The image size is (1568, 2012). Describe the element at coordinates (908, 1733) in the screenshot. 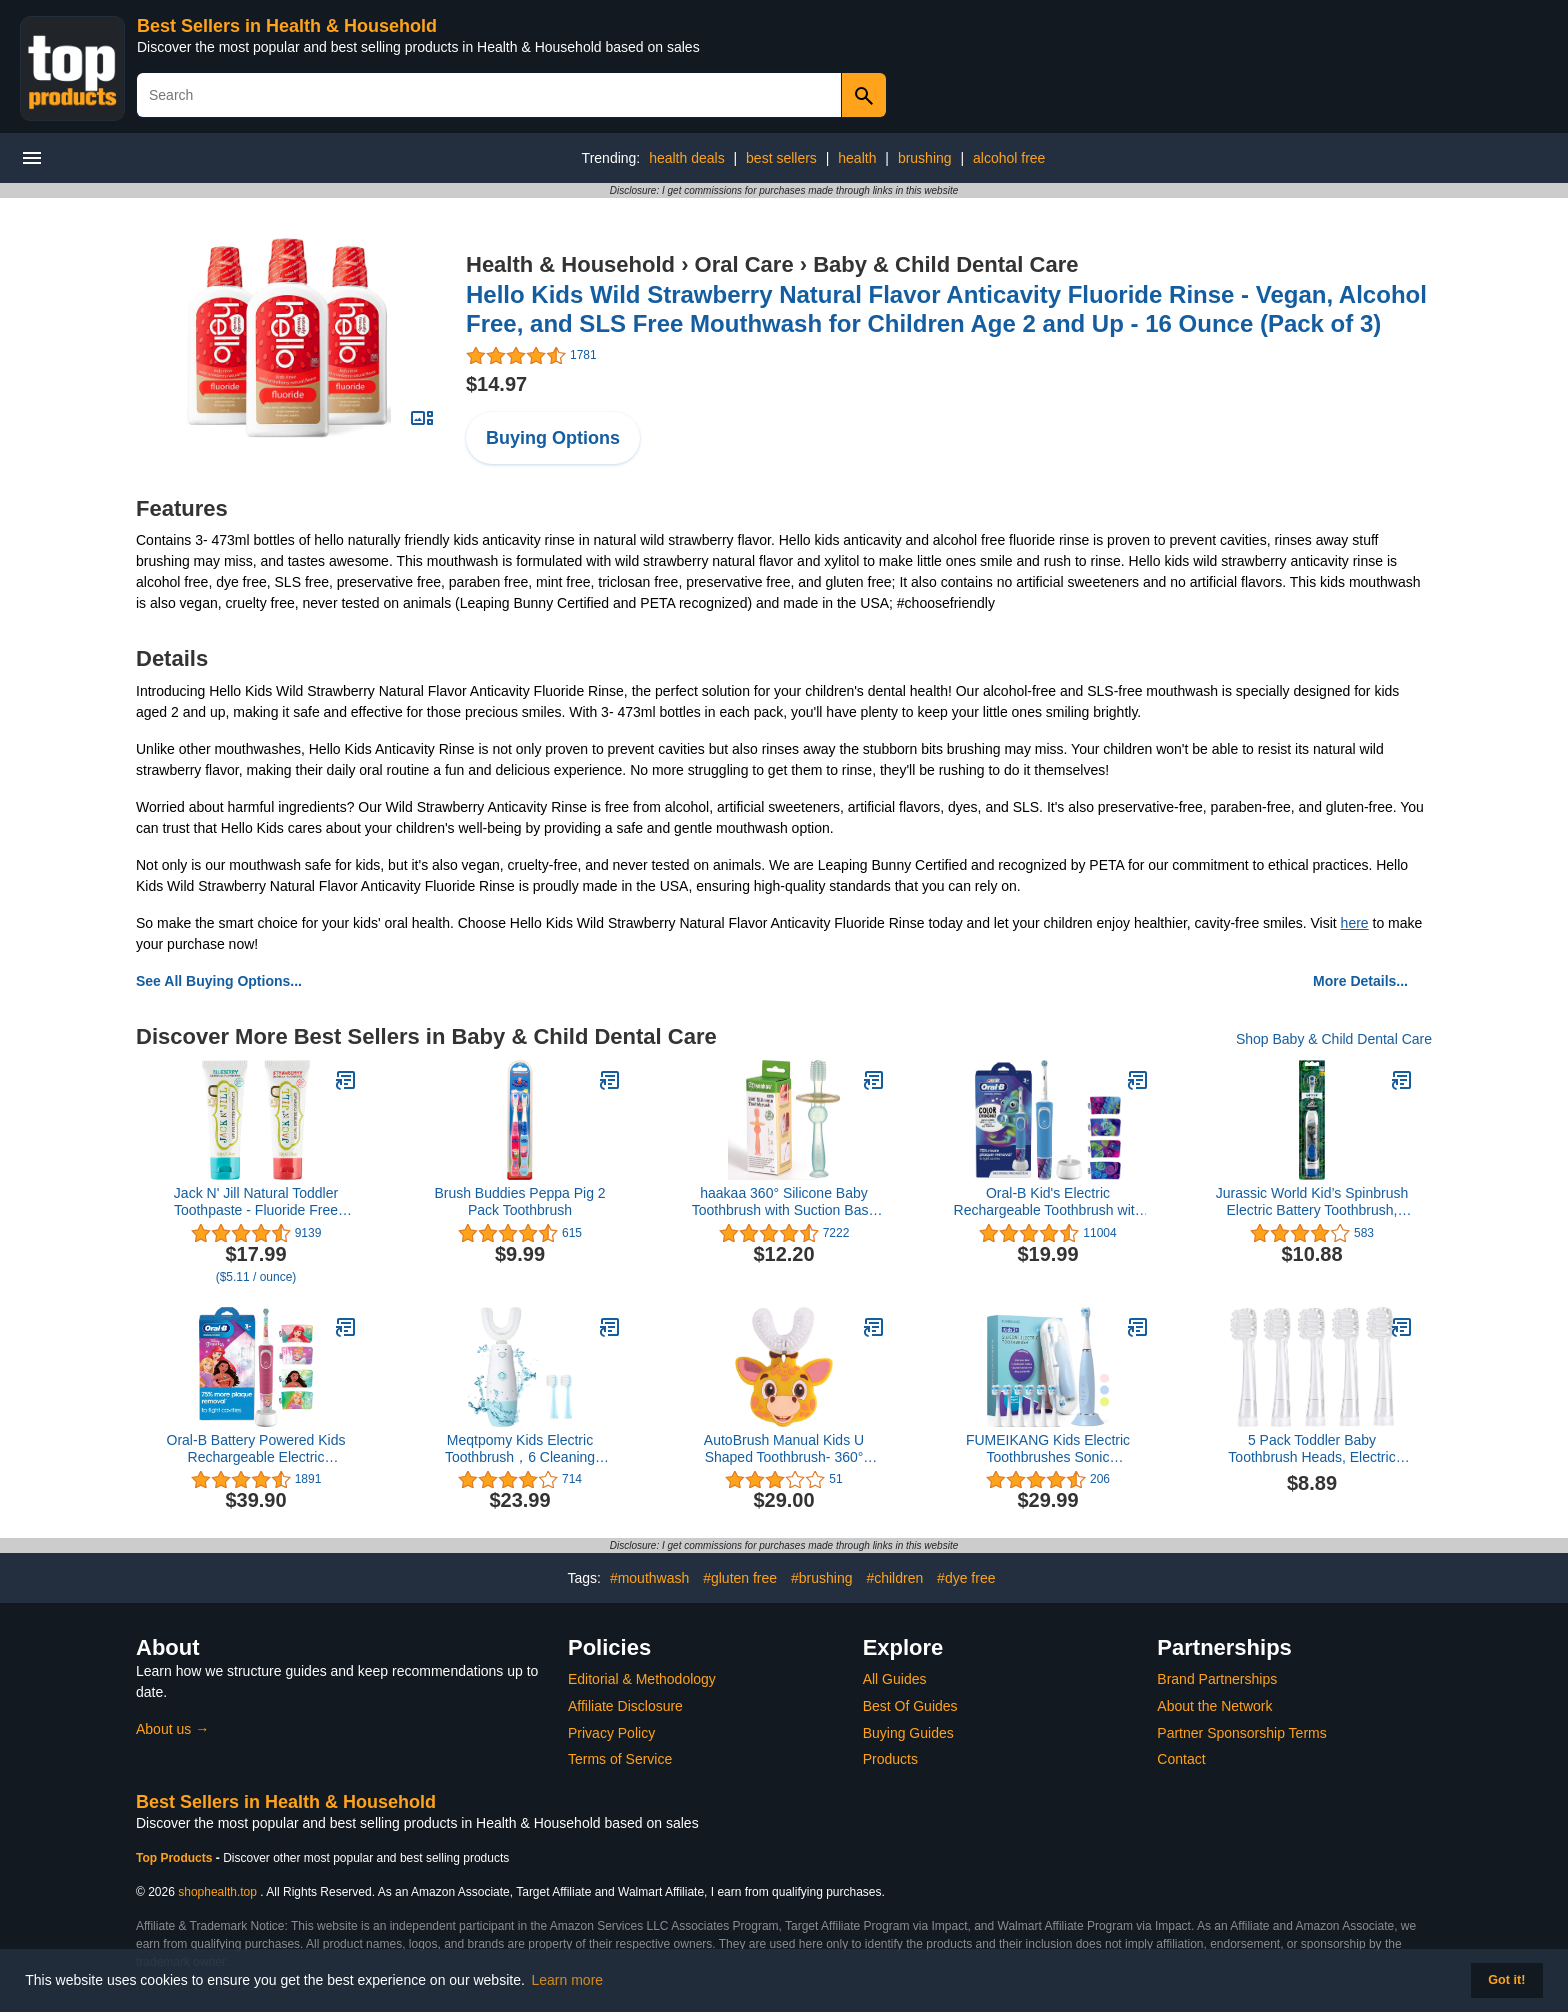

I see `Buying Guides` at that location.